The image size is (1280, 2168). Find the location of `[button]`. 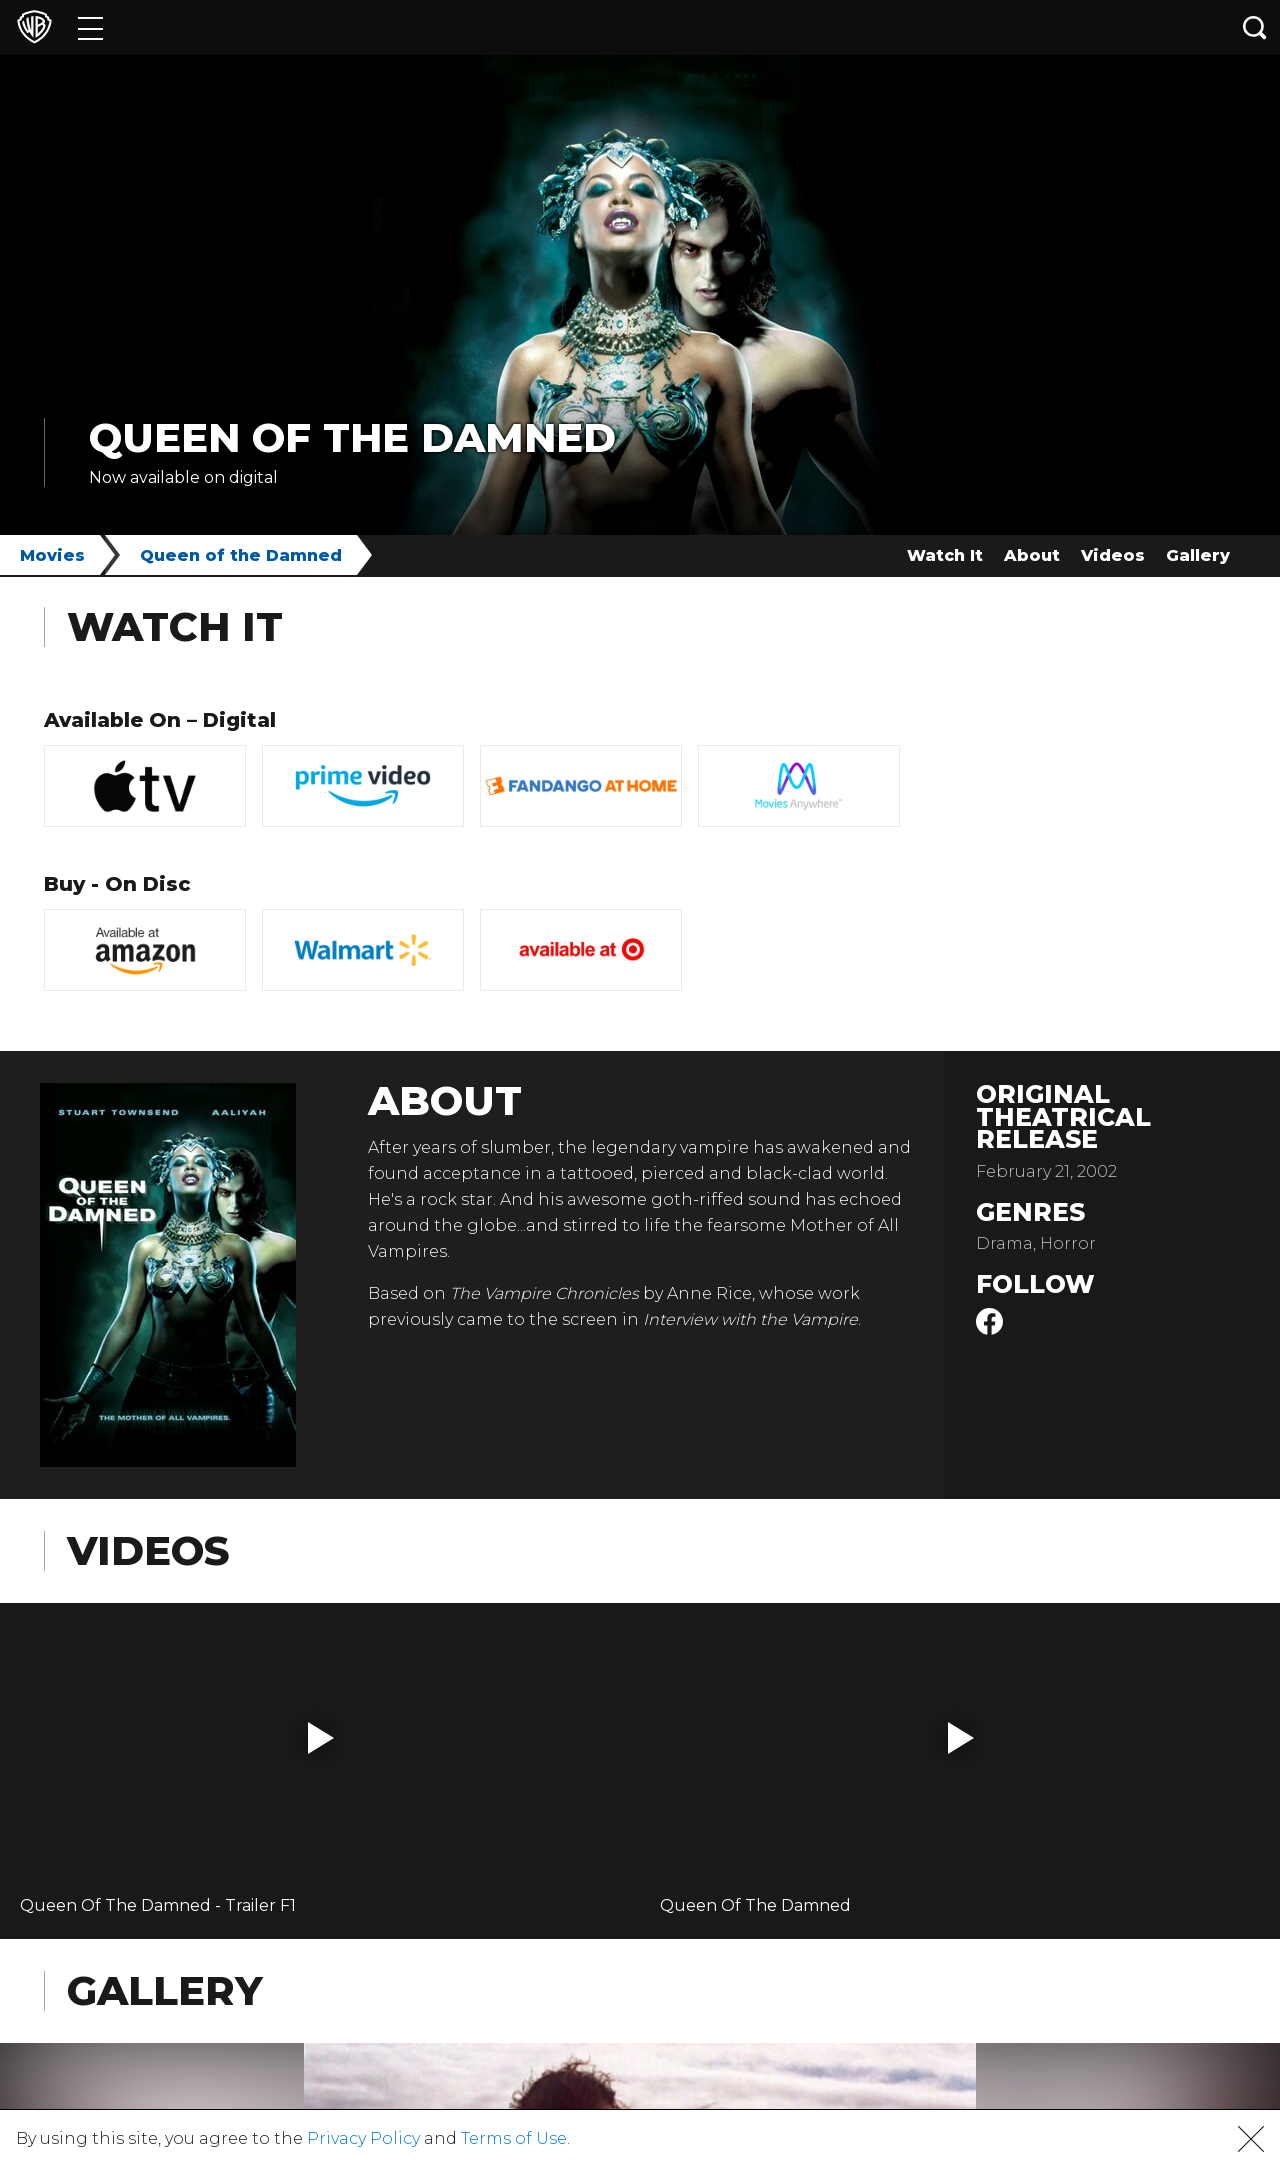

[button] is located at coordinates (321, 1738).